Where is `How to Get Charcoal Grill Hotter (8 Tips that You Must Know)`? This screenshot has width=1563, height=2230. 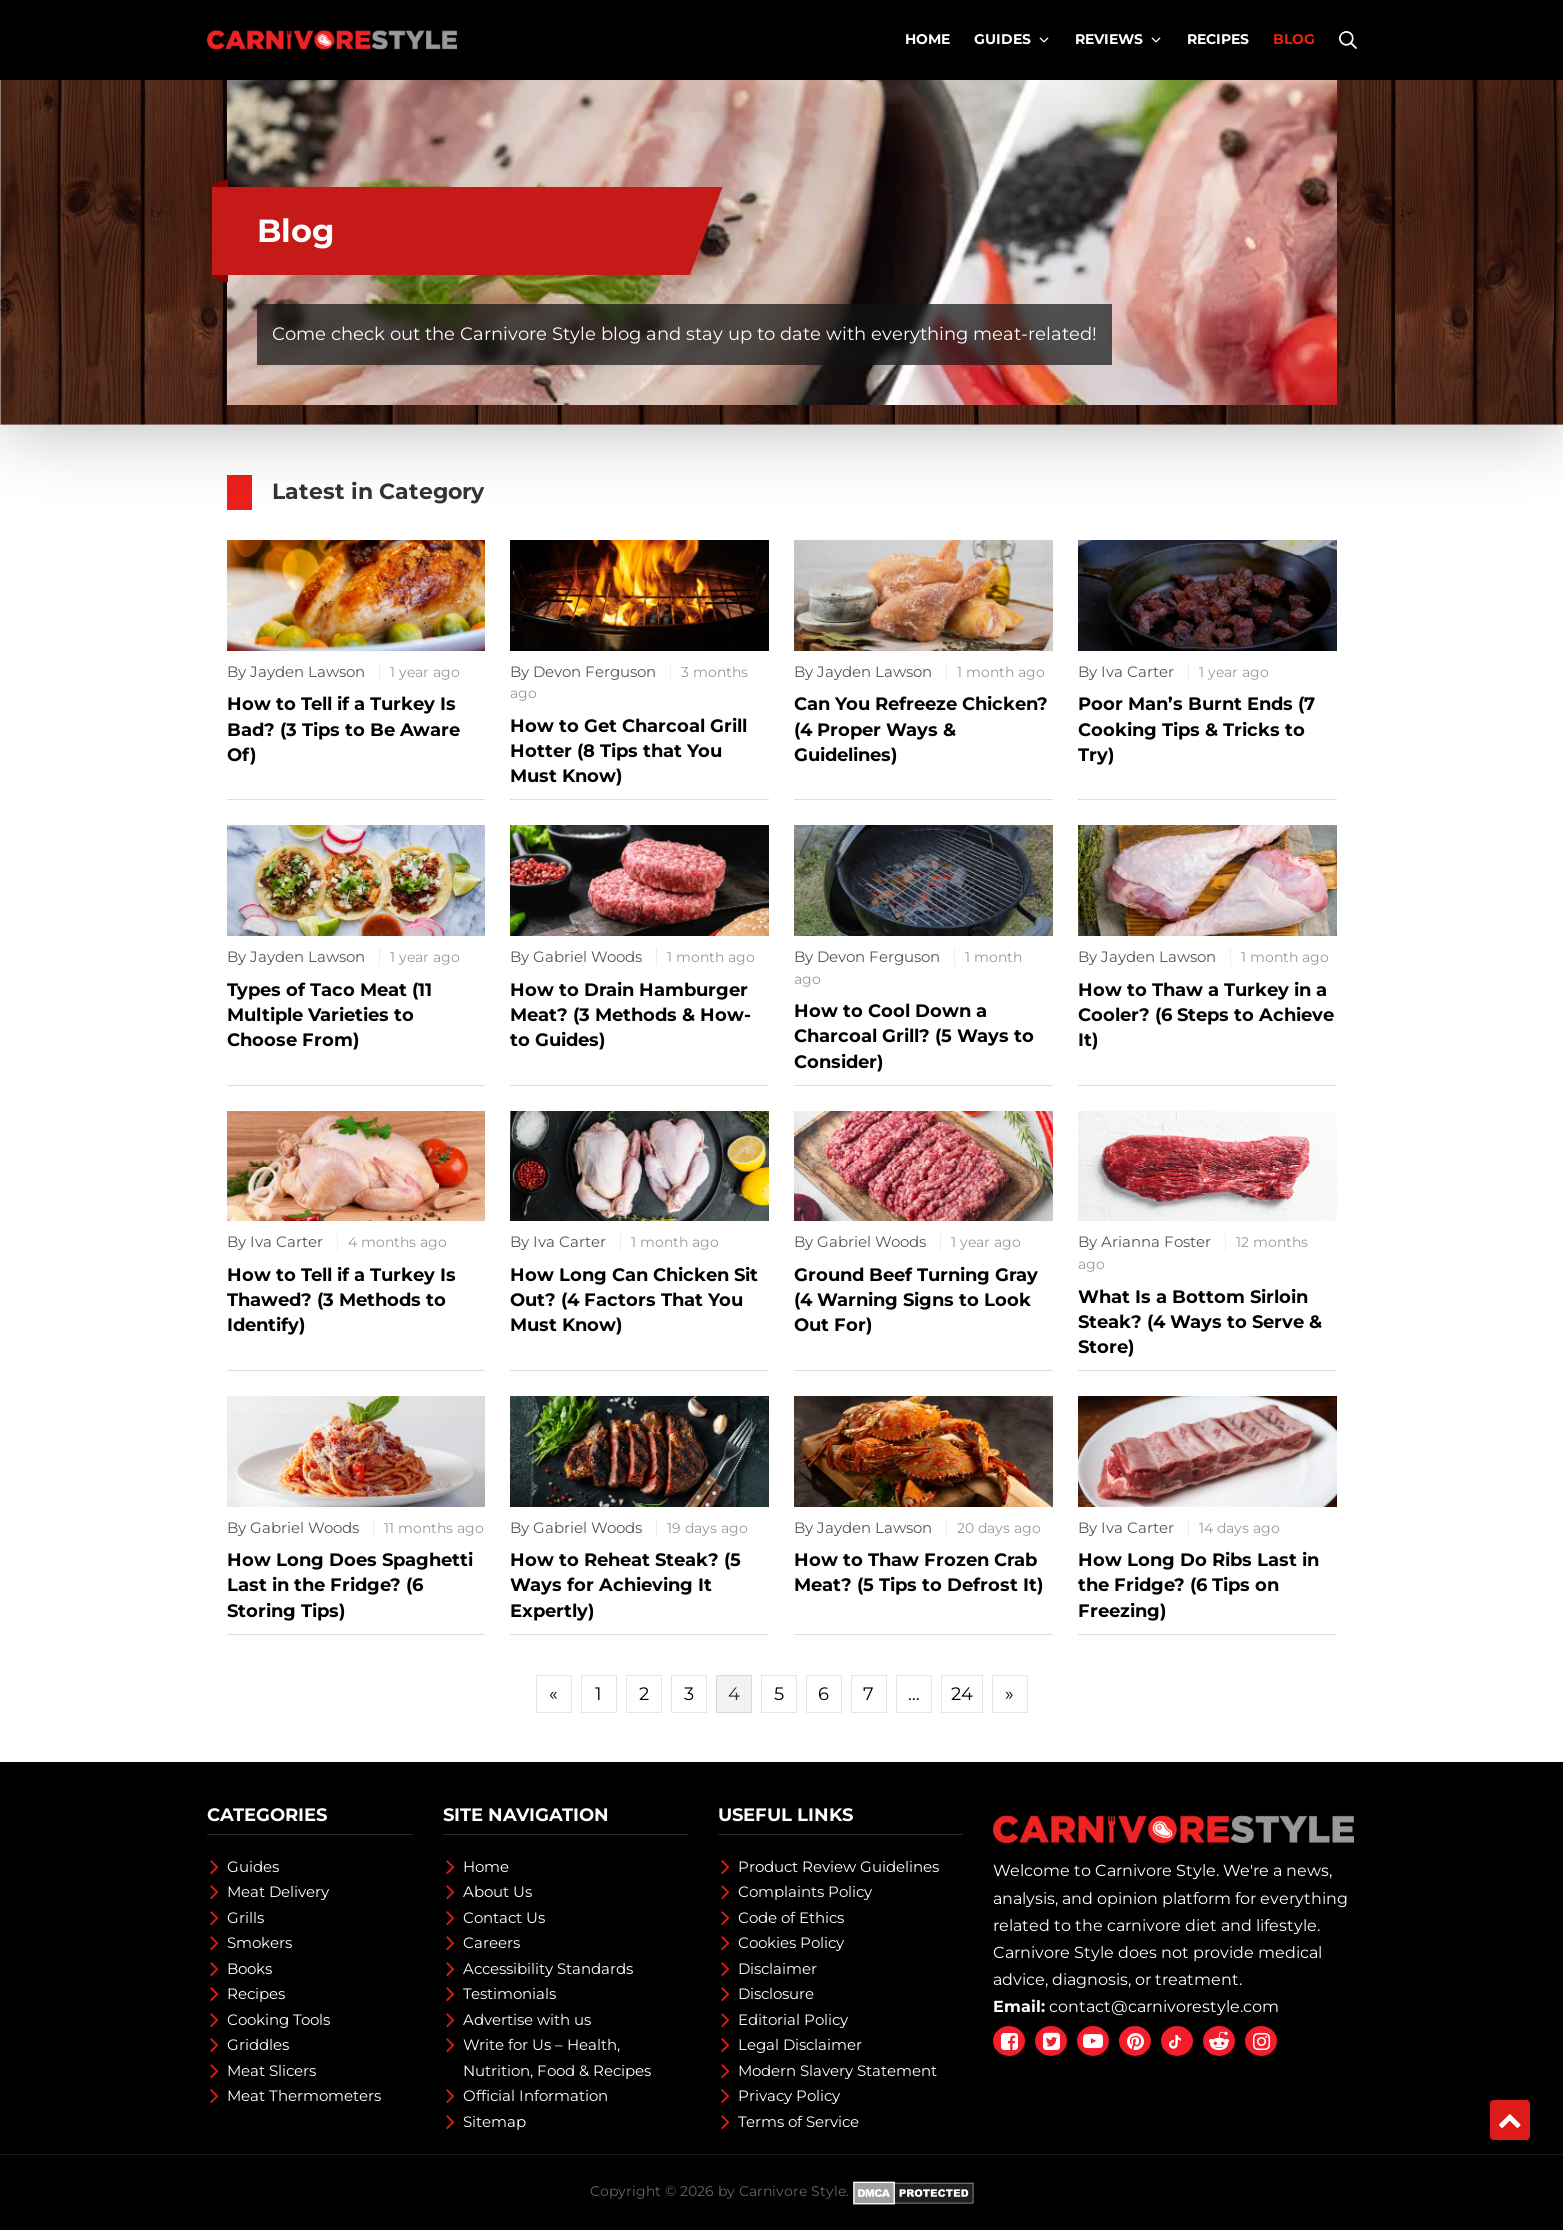
How to Get Charcoal Grill Hotter (8 Tips that You Must Know) is located at coordinates (628, 751).